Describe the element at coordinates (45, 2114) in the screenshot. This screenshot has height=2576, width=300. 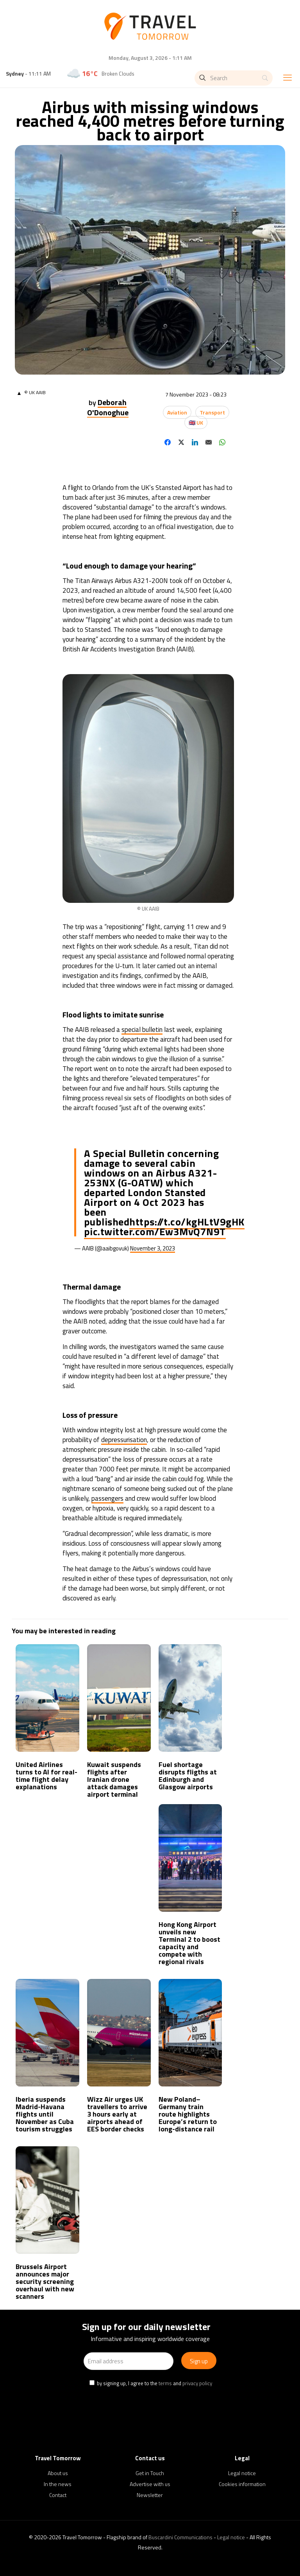
I see `Iberia suspends Madrid-Havana flights until November as Cuba tourism struggles` at that location.